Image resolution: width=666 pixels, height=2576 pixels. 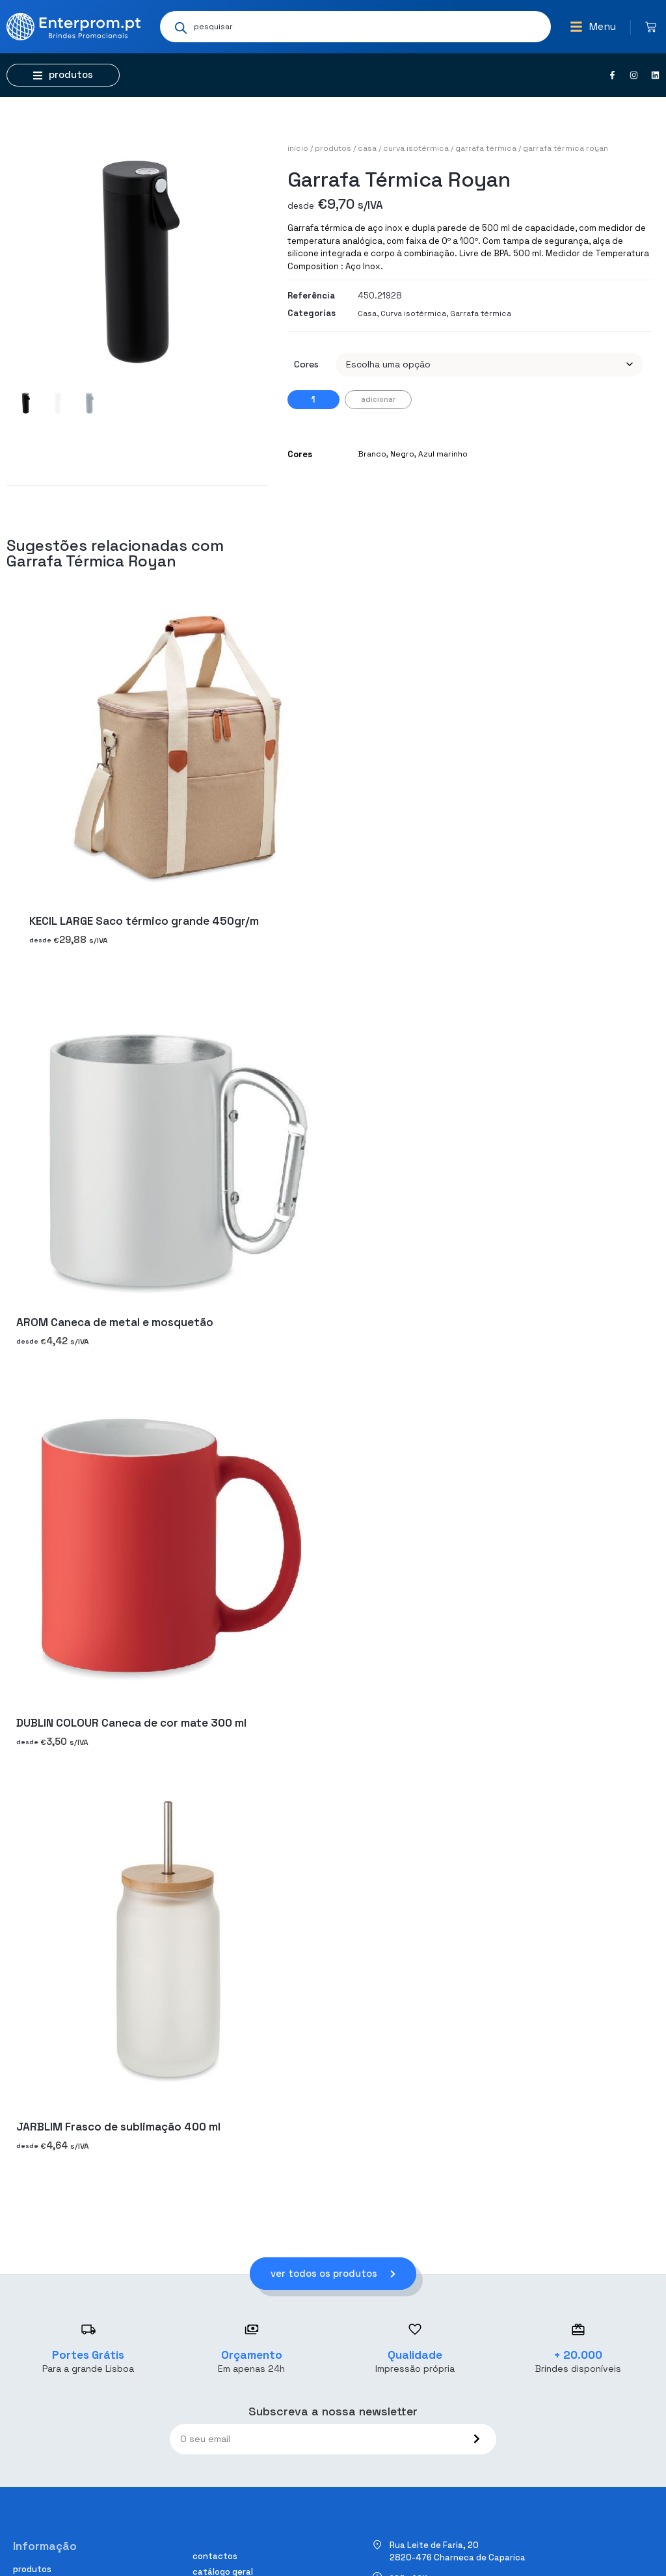 I want to click on JARBLIM Frasco de sublimação 400 ml, so click(x=118, y=2126).